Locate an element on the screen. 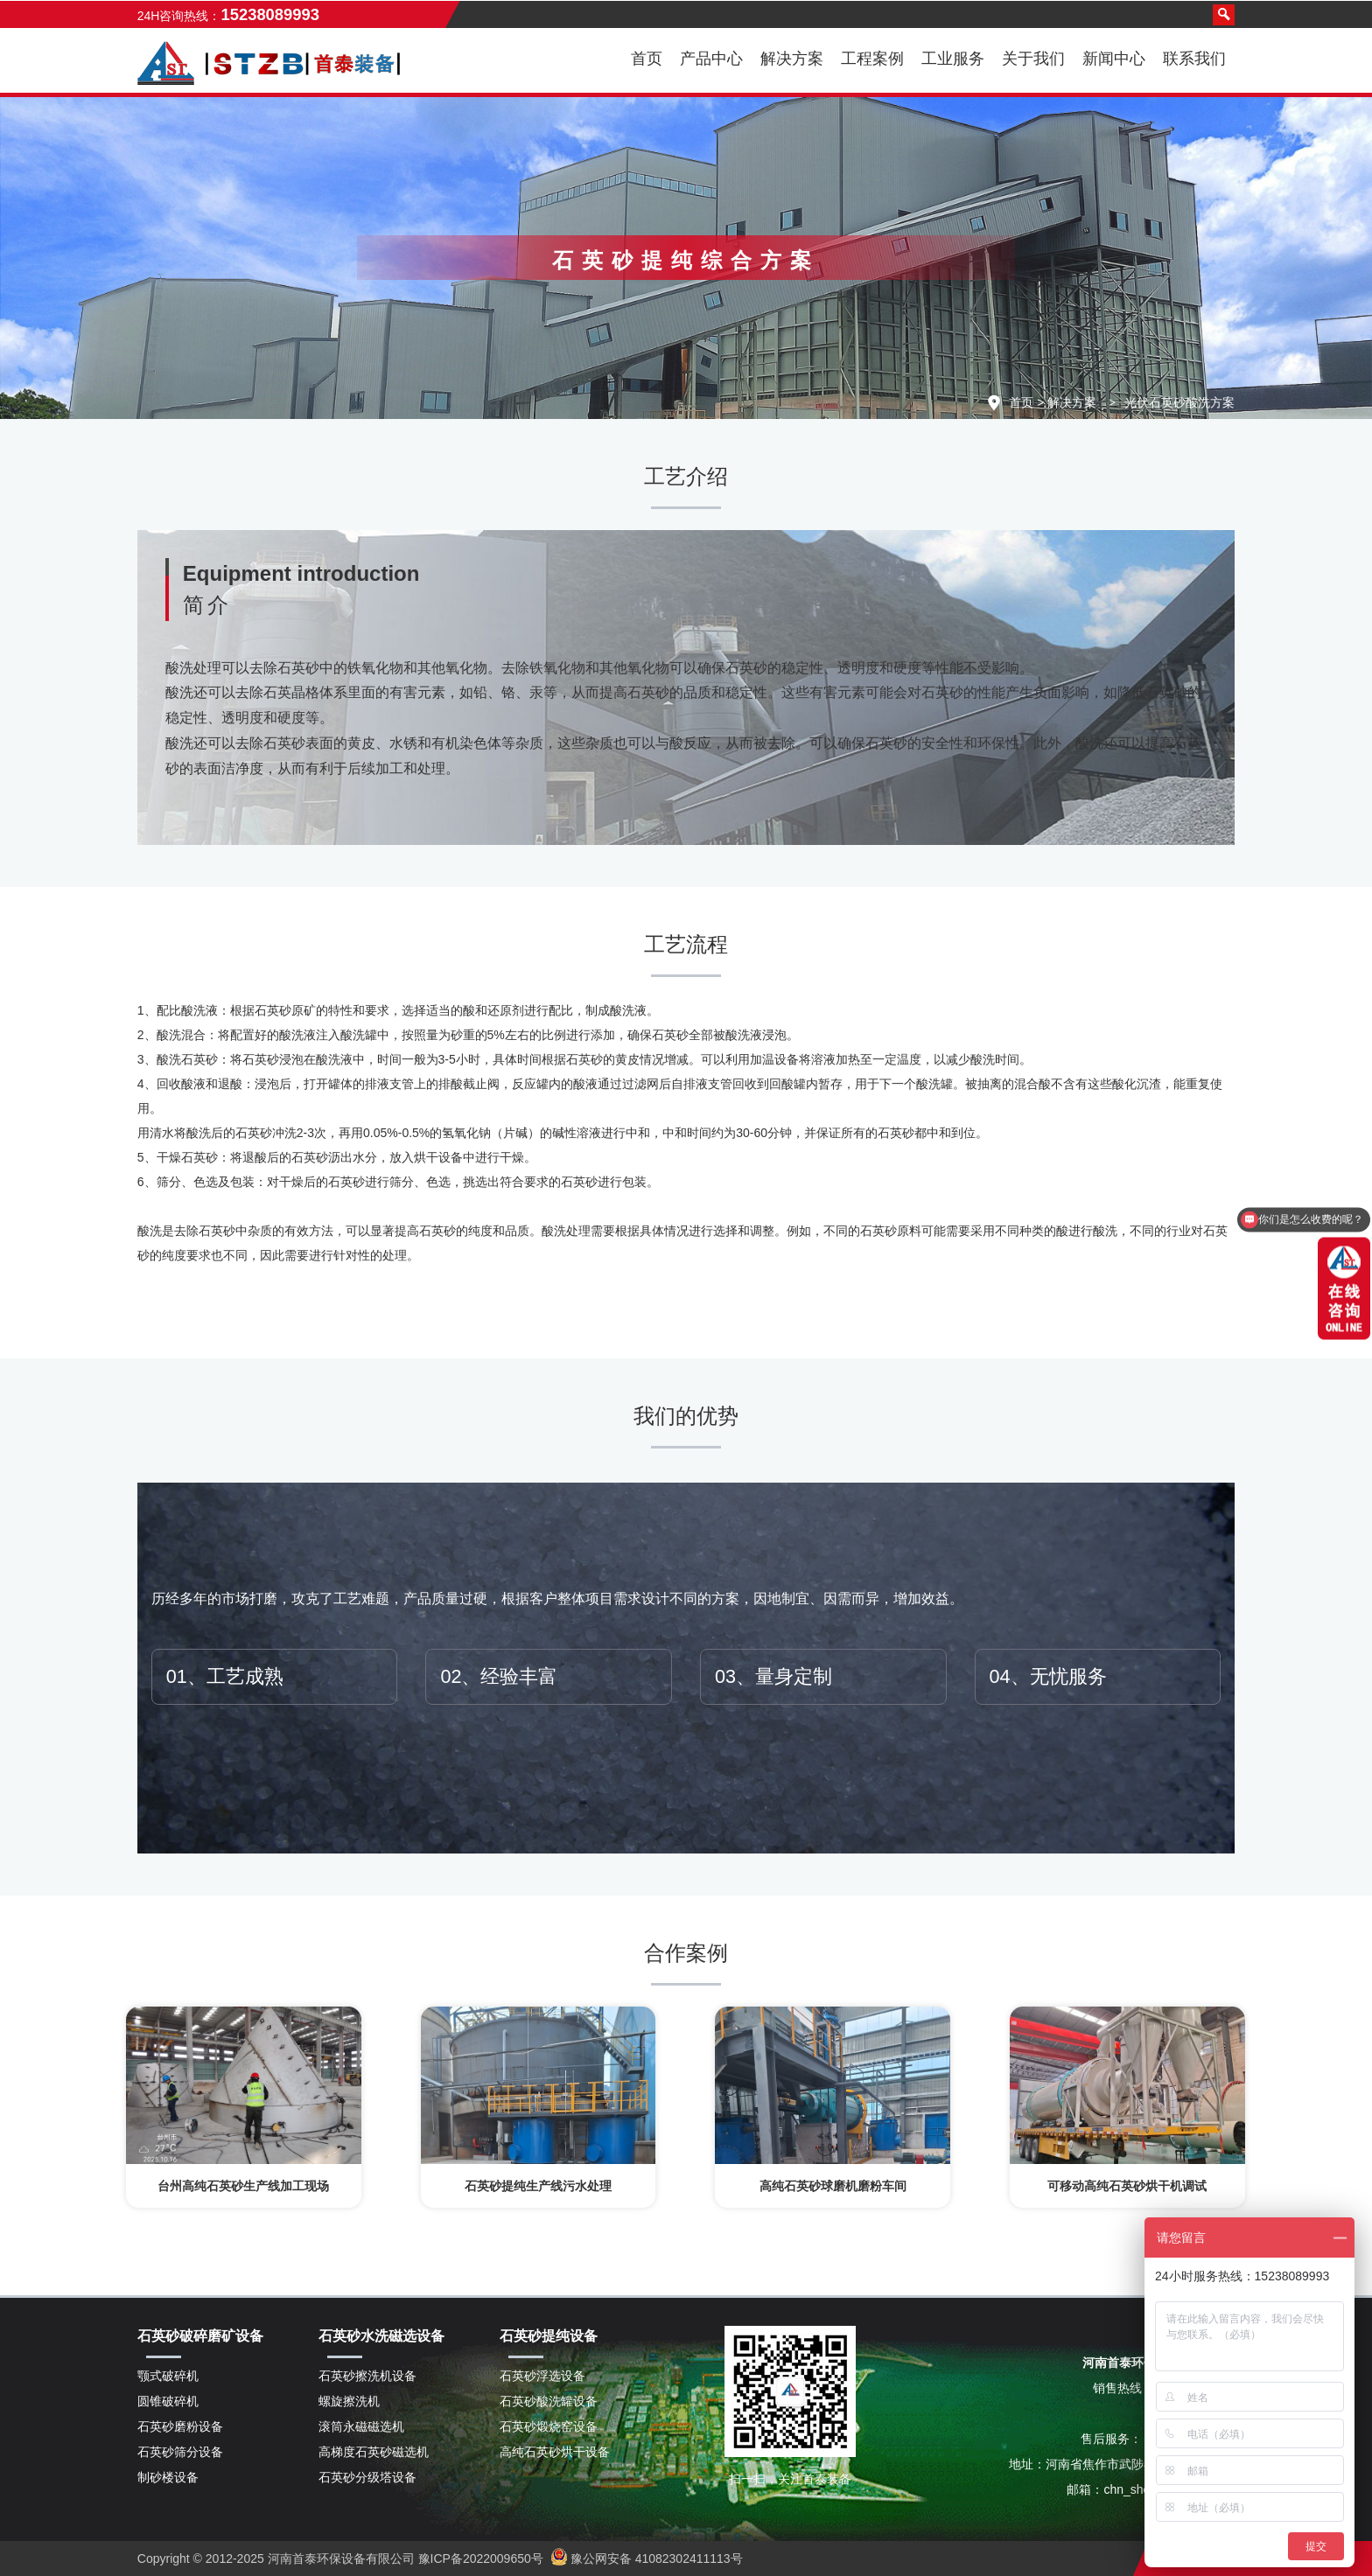  石英砂提纯生产线污水处理 is located at coordinates (538, 2186).